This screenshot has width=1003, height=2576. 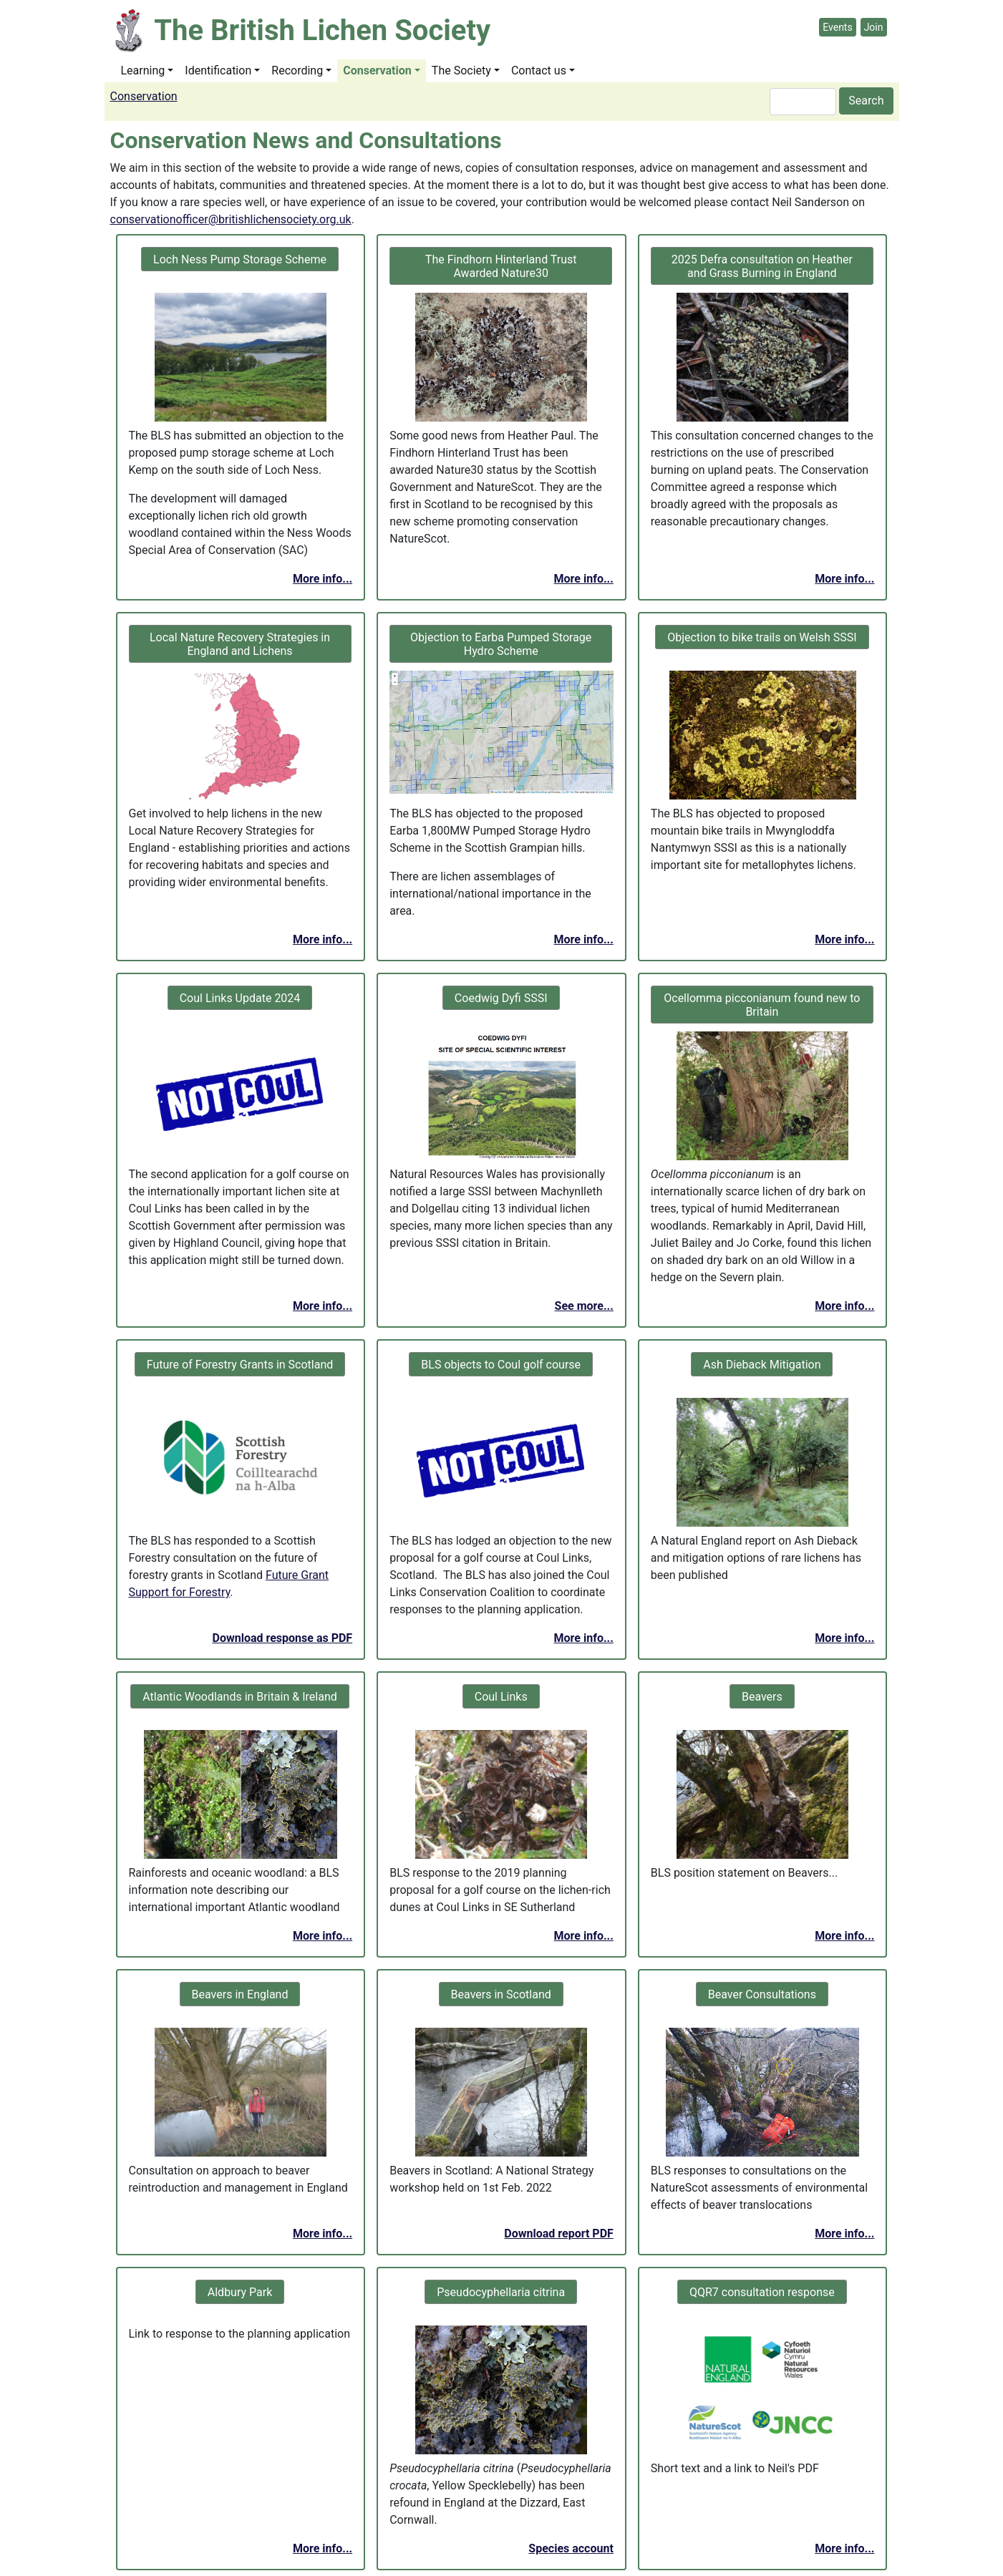 I want to click on 2025 Defra consultation on Heather and Grass Burning in England, so click(x=762, y=266).